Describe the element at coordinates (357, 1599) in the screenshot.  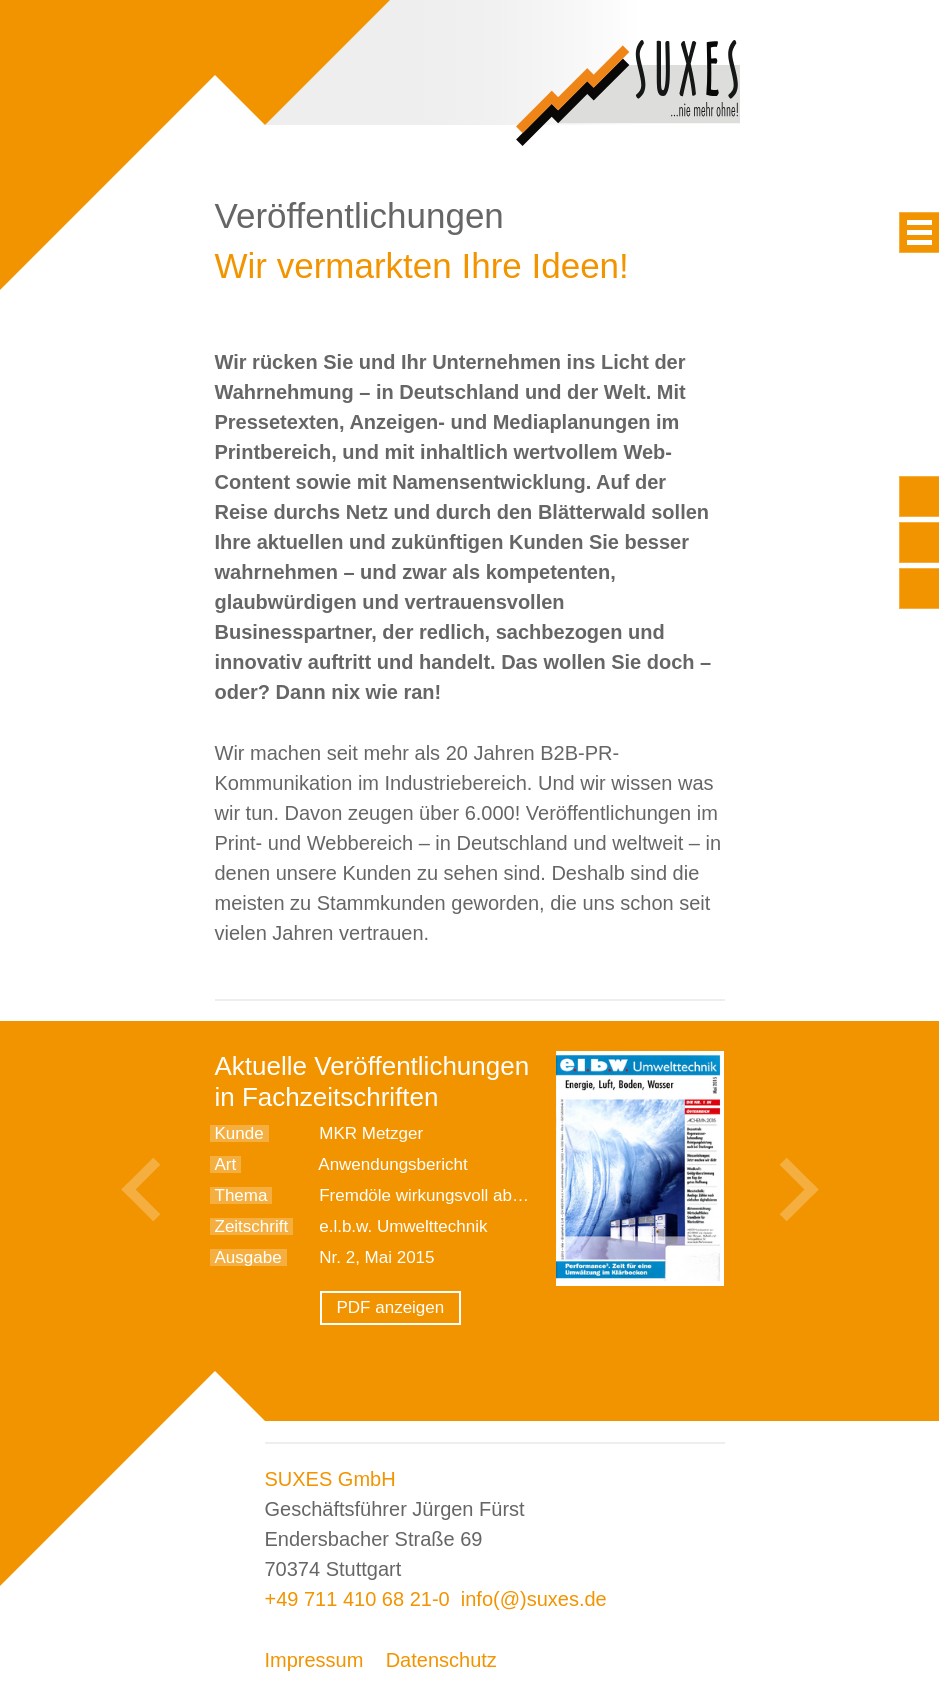
I see `+49 711 410 68 21-0` at that location.